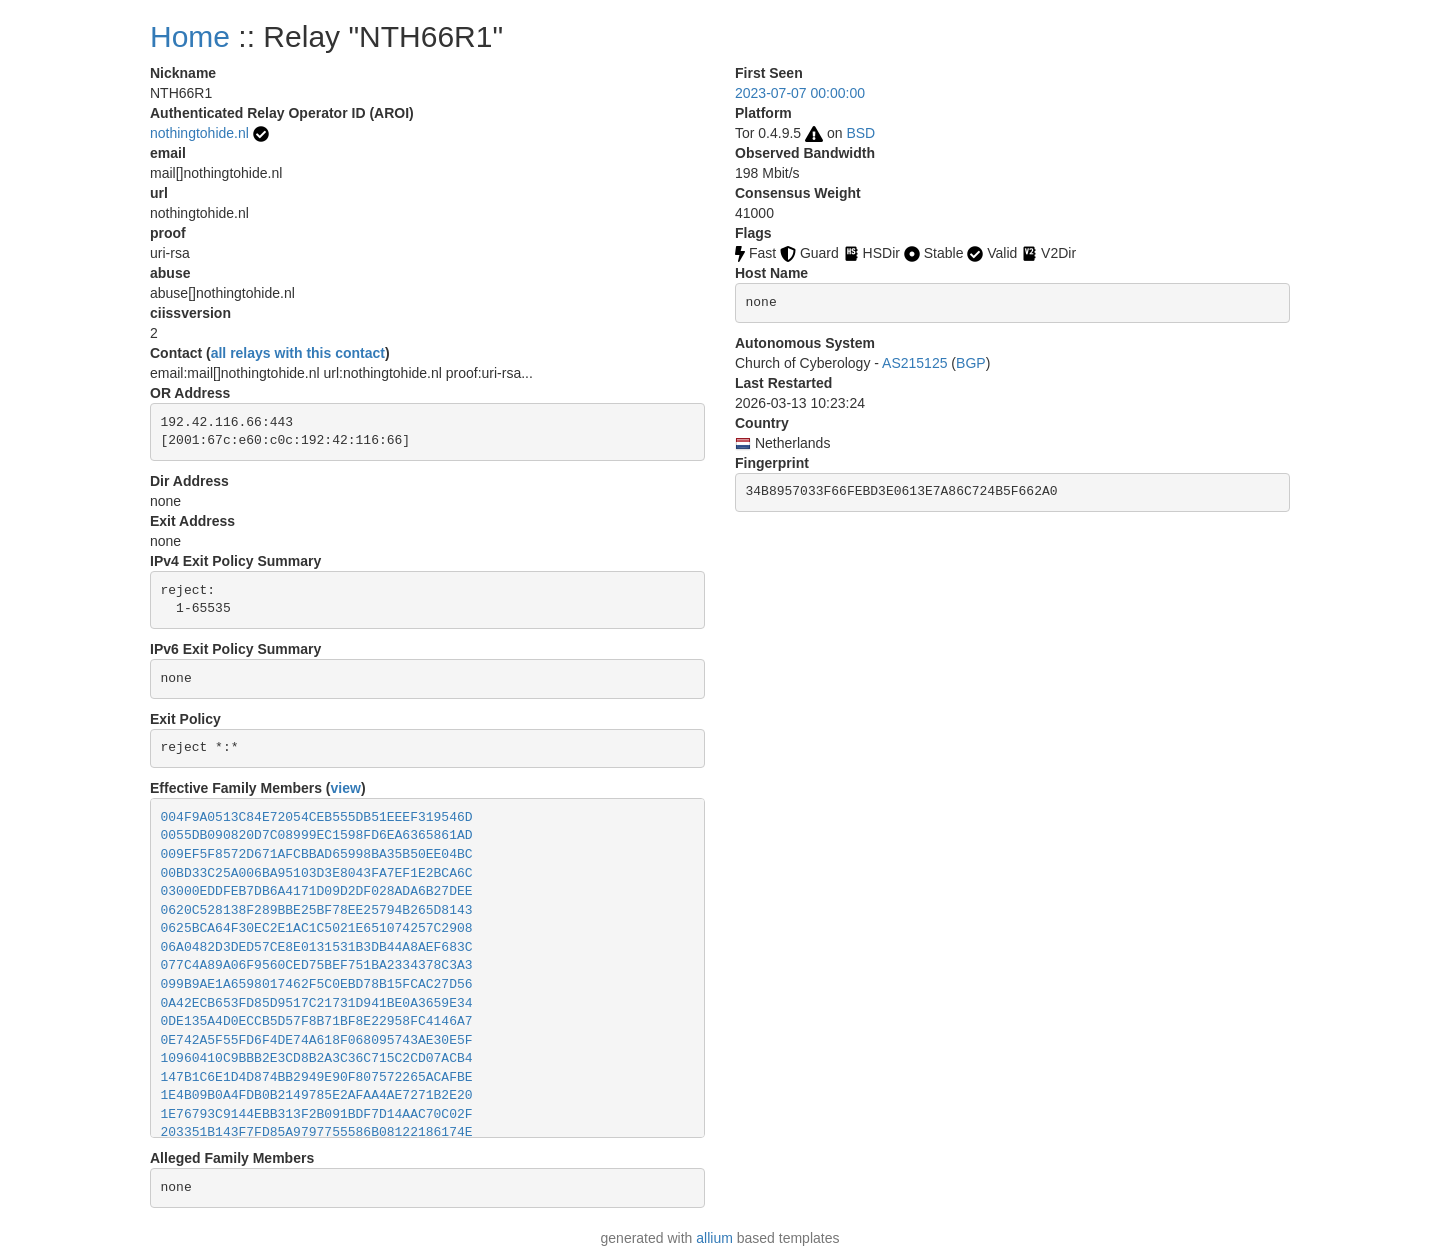 This screenshot has height=1258, width=1440. What do you see at coordinates (190, 36) in the screenshot?
I see `Home` at bounding box center [190, 36].